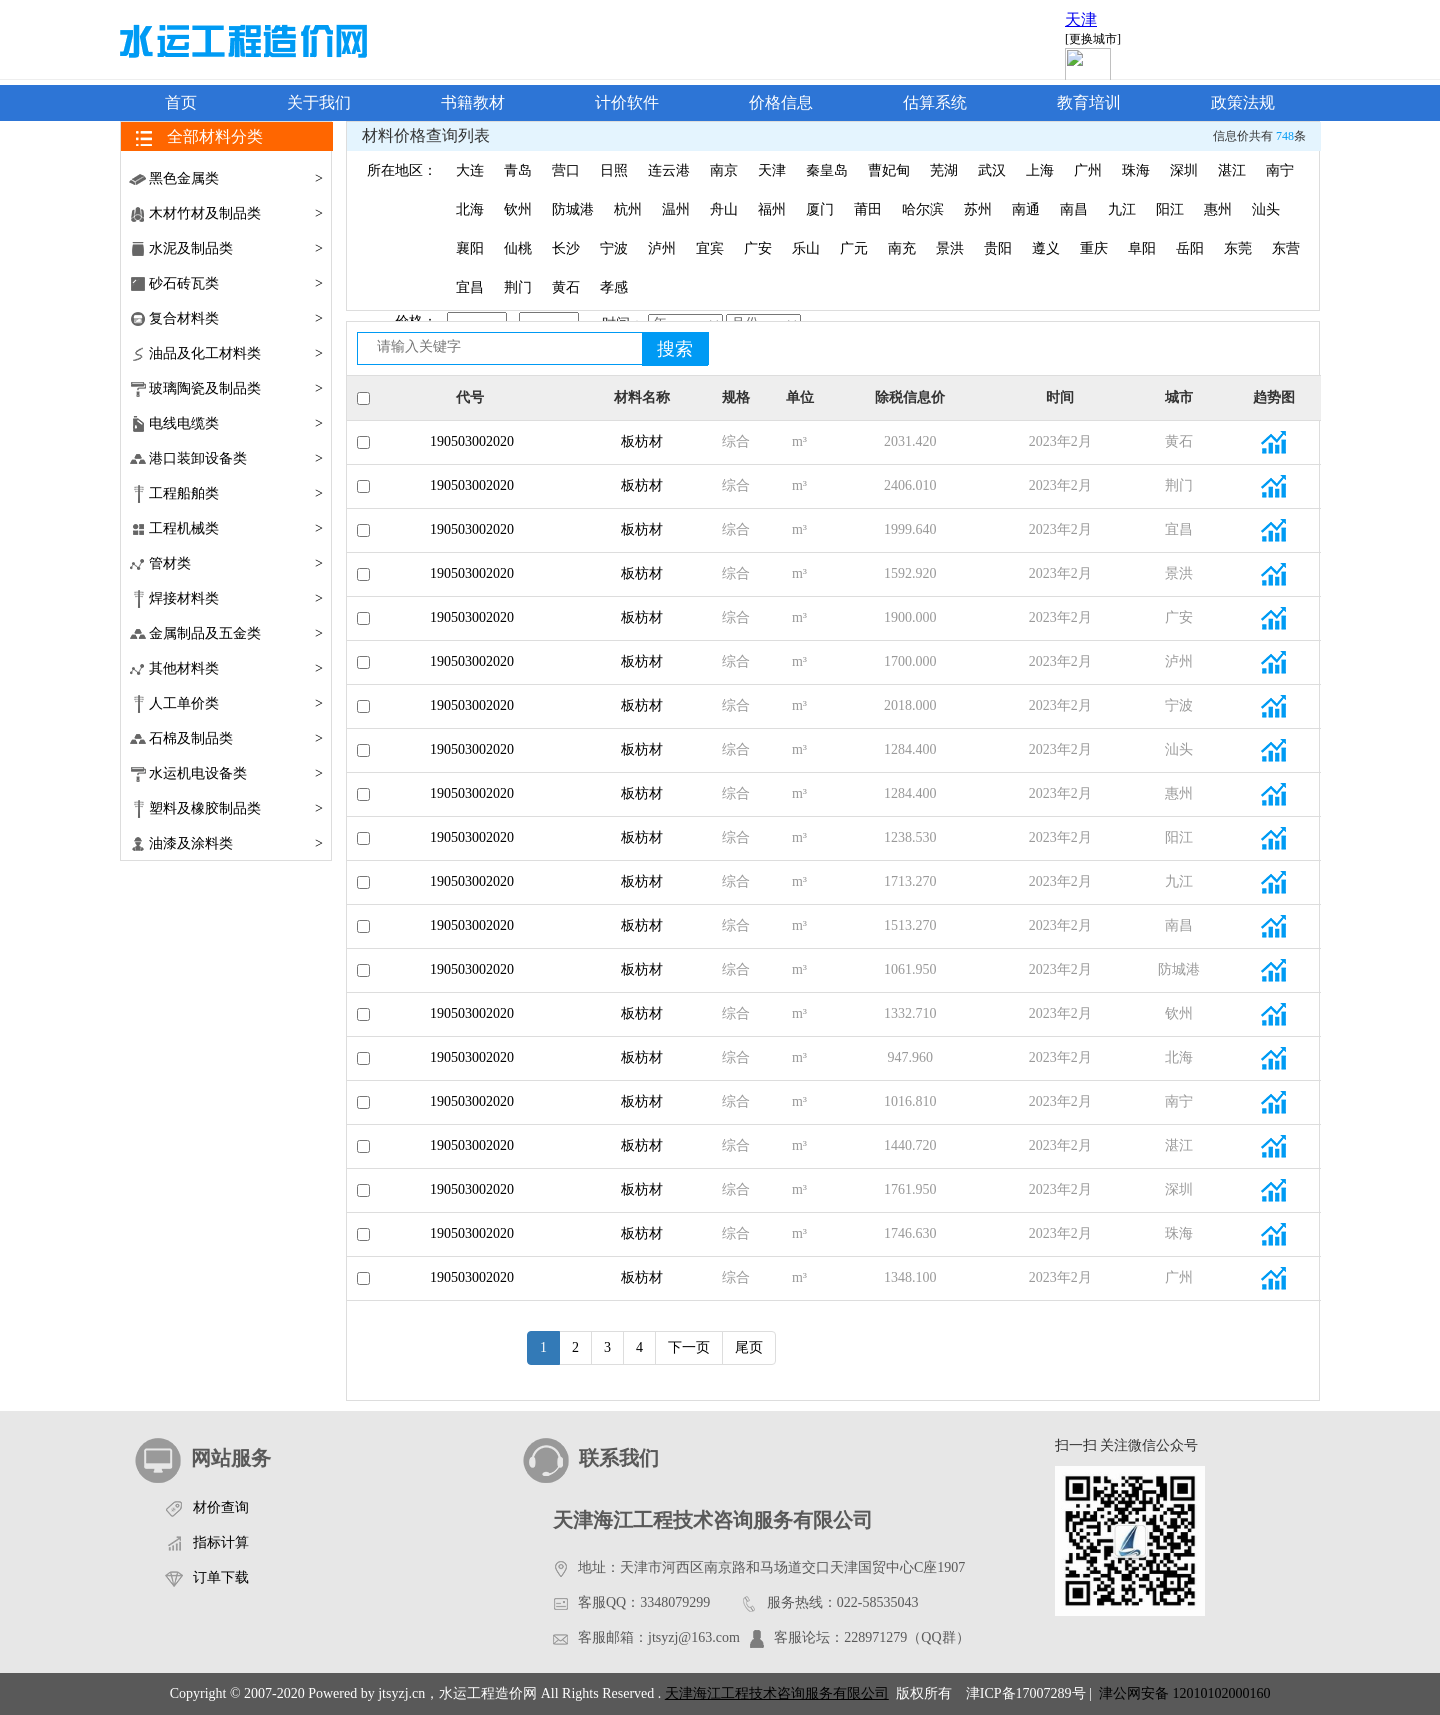 The width and height of the screenshot is (1440, 1715). I want to click on 防城港, so click(573, 209).